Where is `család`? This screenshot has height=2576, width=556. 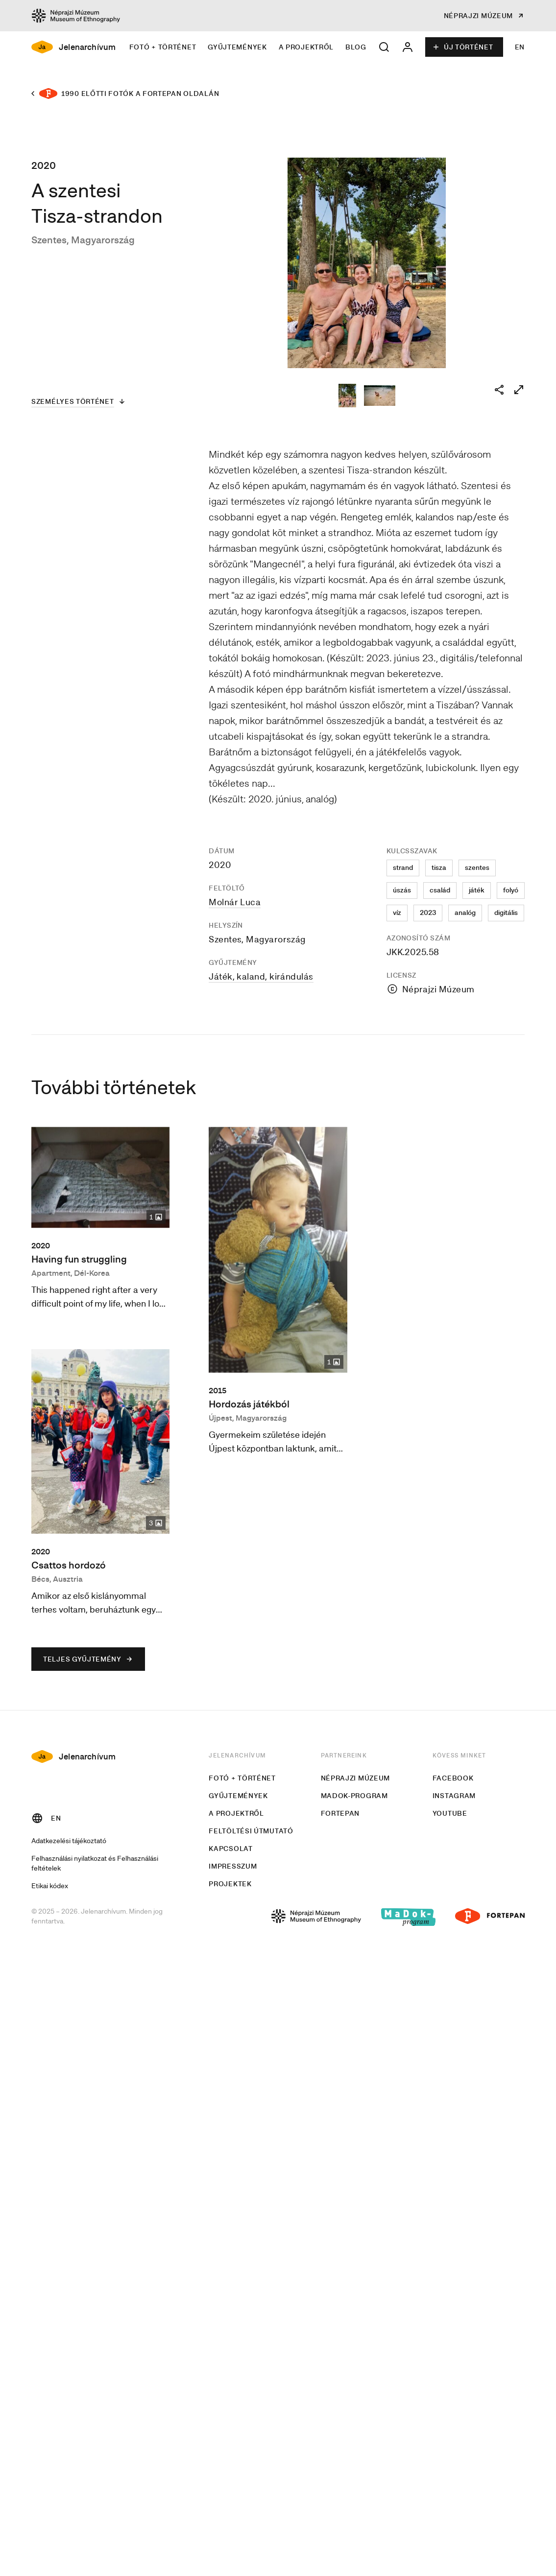
család is located at coordinates (440, 890).